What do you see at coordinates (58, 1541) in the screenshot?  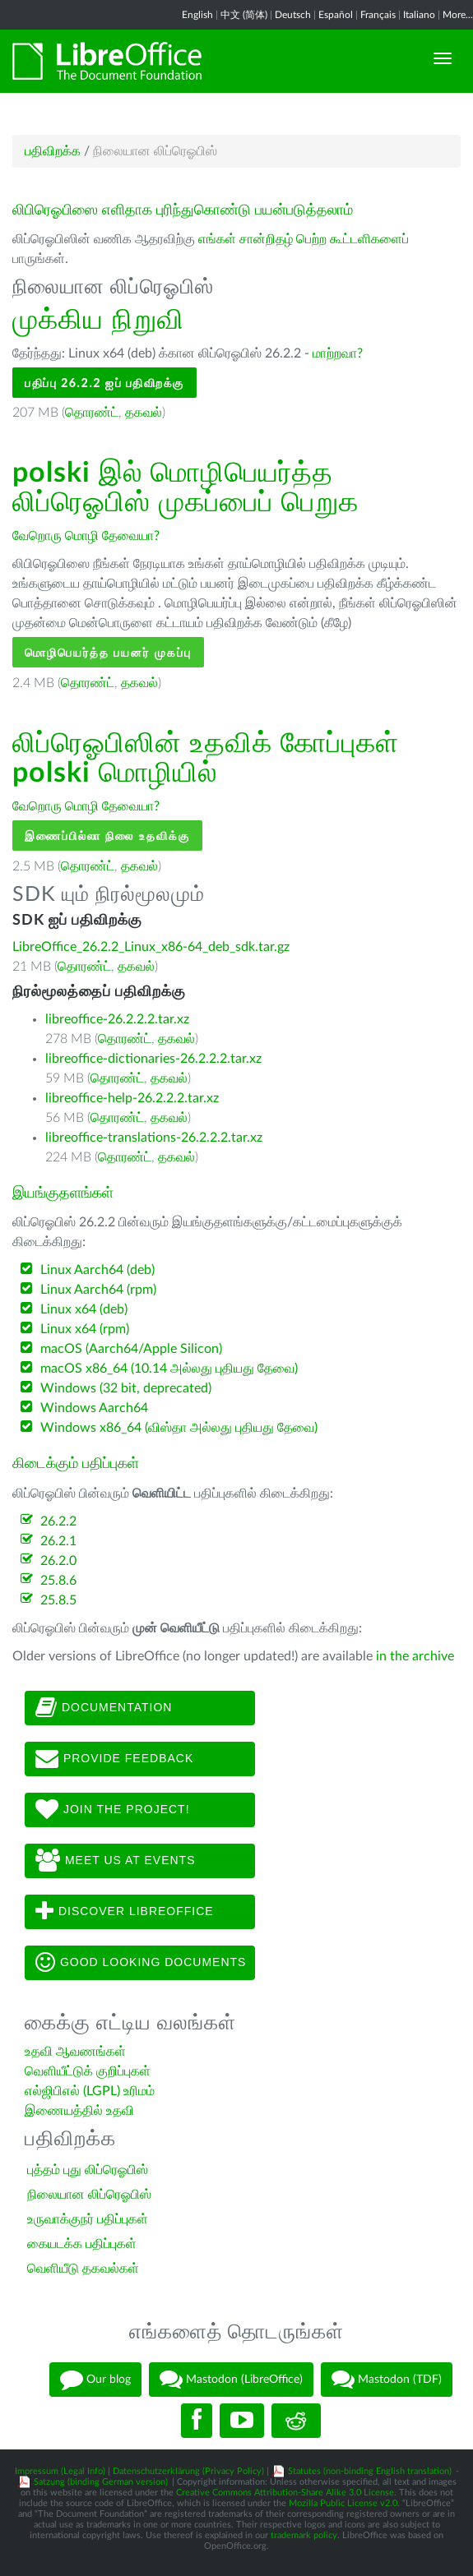 I see `26.2.1` at bounding box center [58, 1541].